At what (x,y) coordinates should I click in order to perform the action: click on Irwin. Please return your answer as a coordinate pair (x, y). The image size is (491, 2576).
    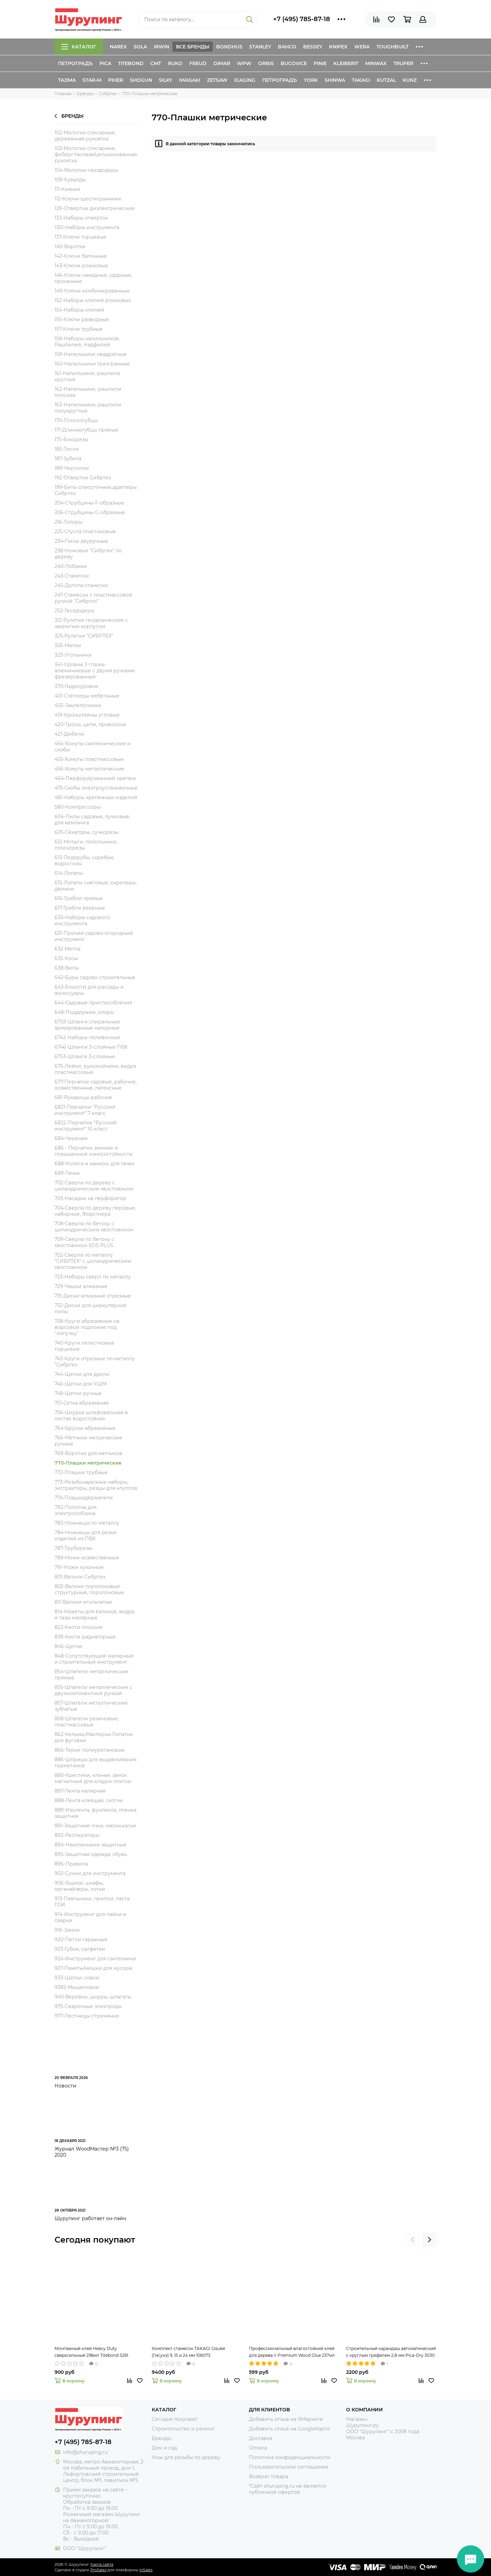
    Looking at the image, I should click on (161, 47).